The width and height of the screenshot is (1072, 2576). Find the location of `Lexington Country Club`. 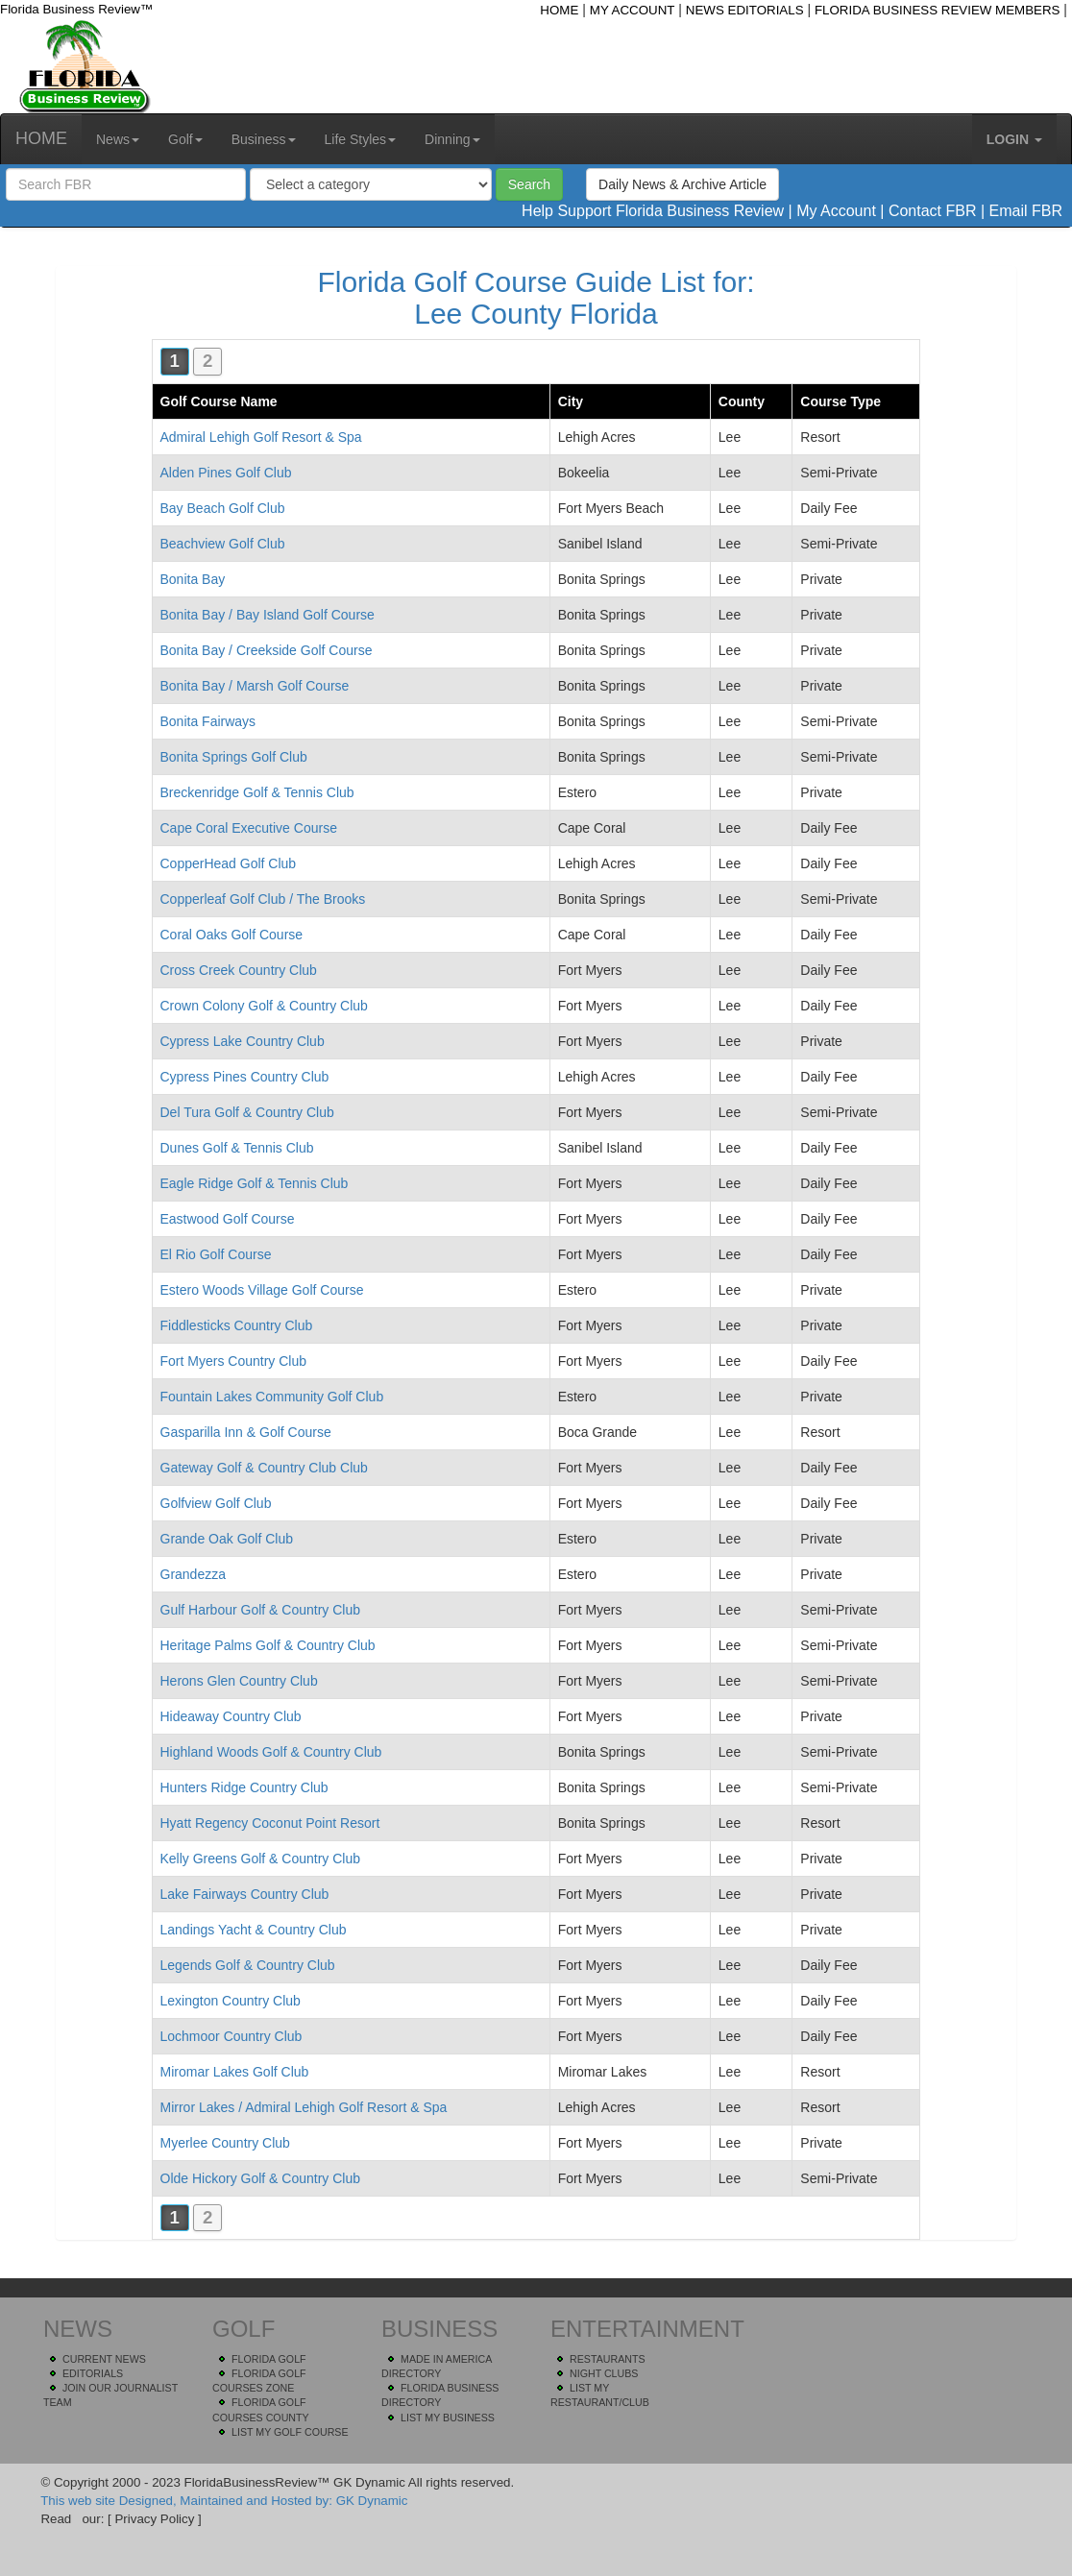

Lexington Country Club is located at coordinates (230, 2000).